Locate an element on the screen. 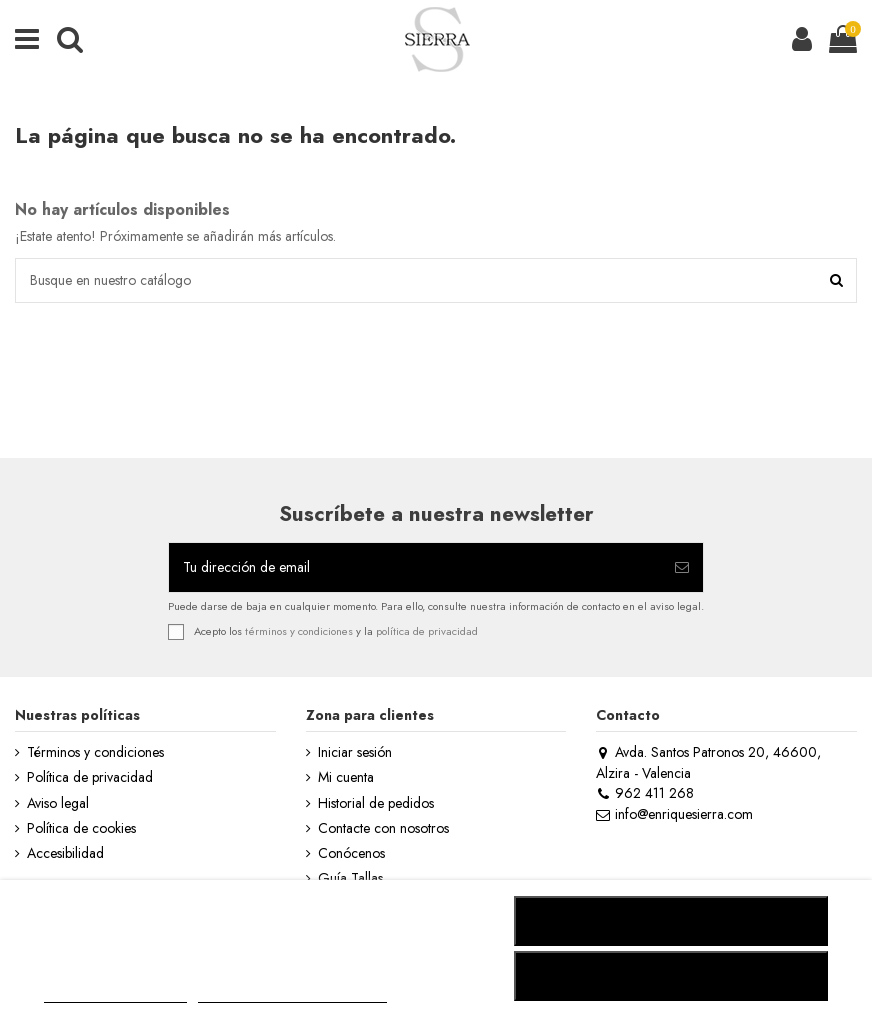 The image size is (872, 1020). Personalizar cookies is located at coordinates (292, 993).